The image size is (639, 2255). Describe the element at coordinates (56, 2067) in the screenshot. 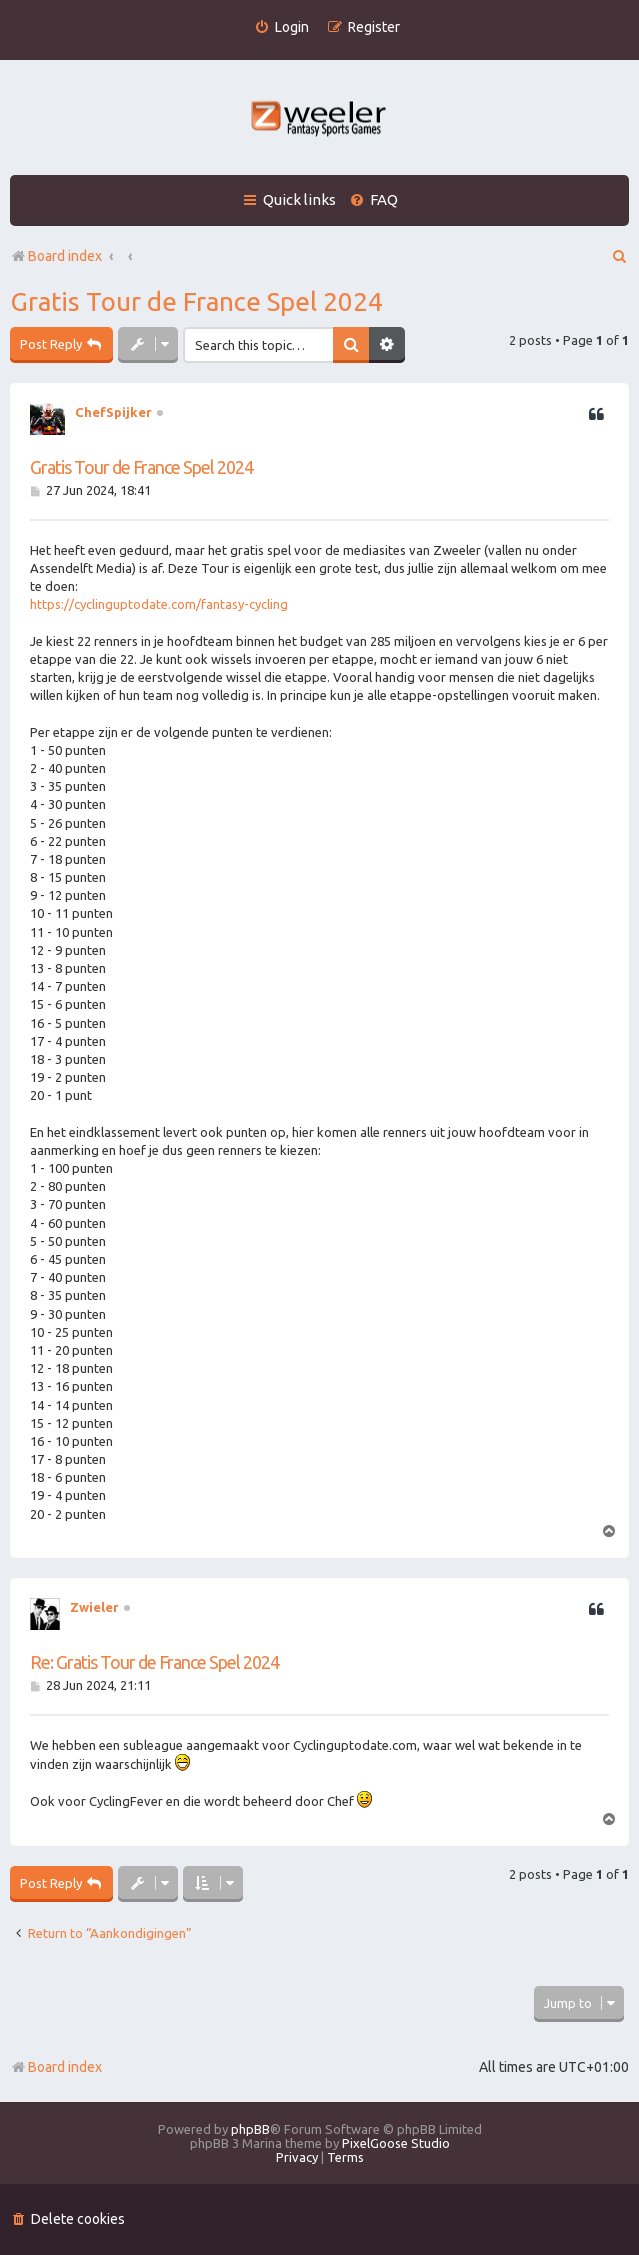

I see `Board index` at that location.